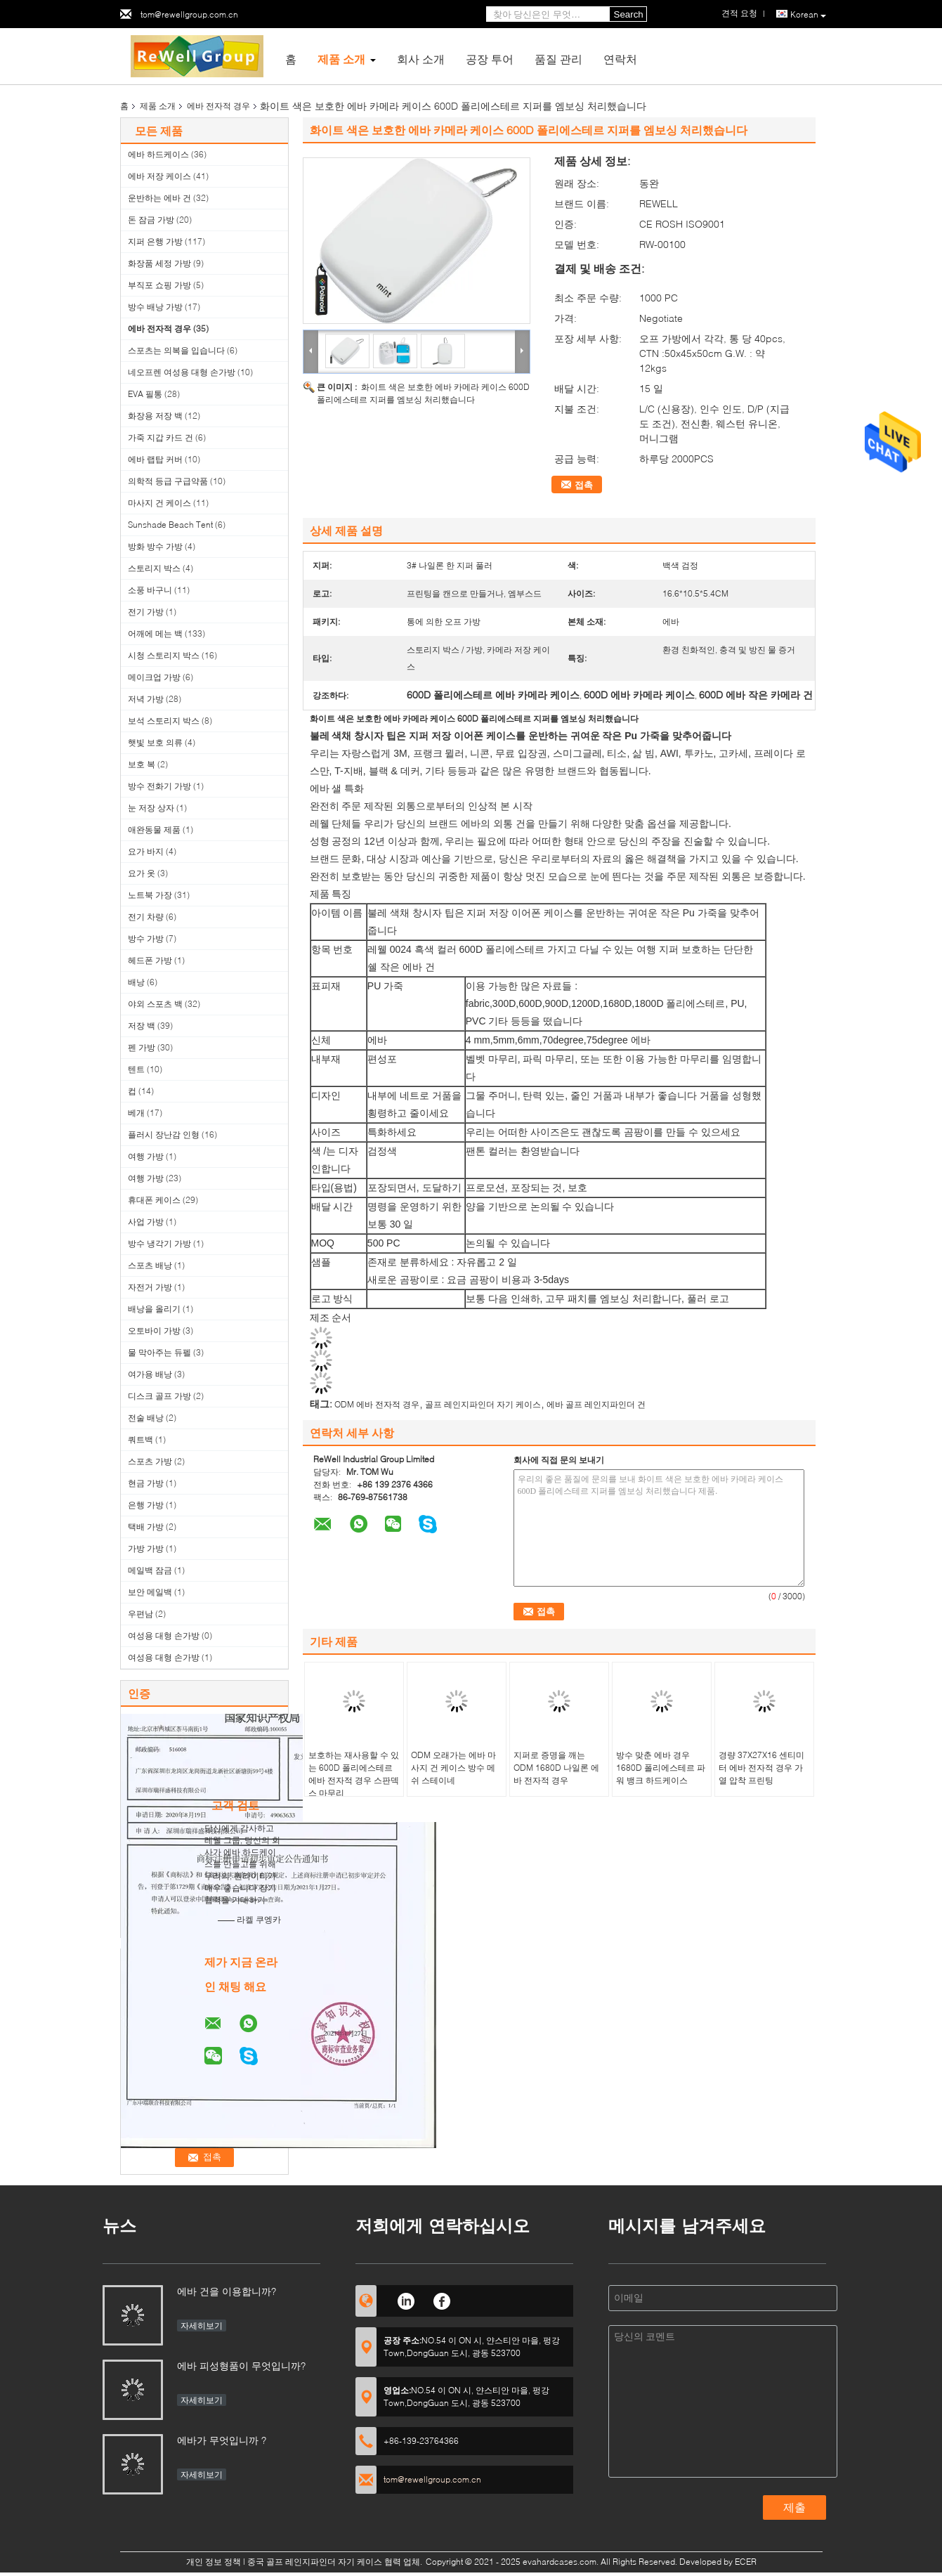  I want to click on 중국 골프 레인지파인더 자기 케이스, so click(314, 2561).